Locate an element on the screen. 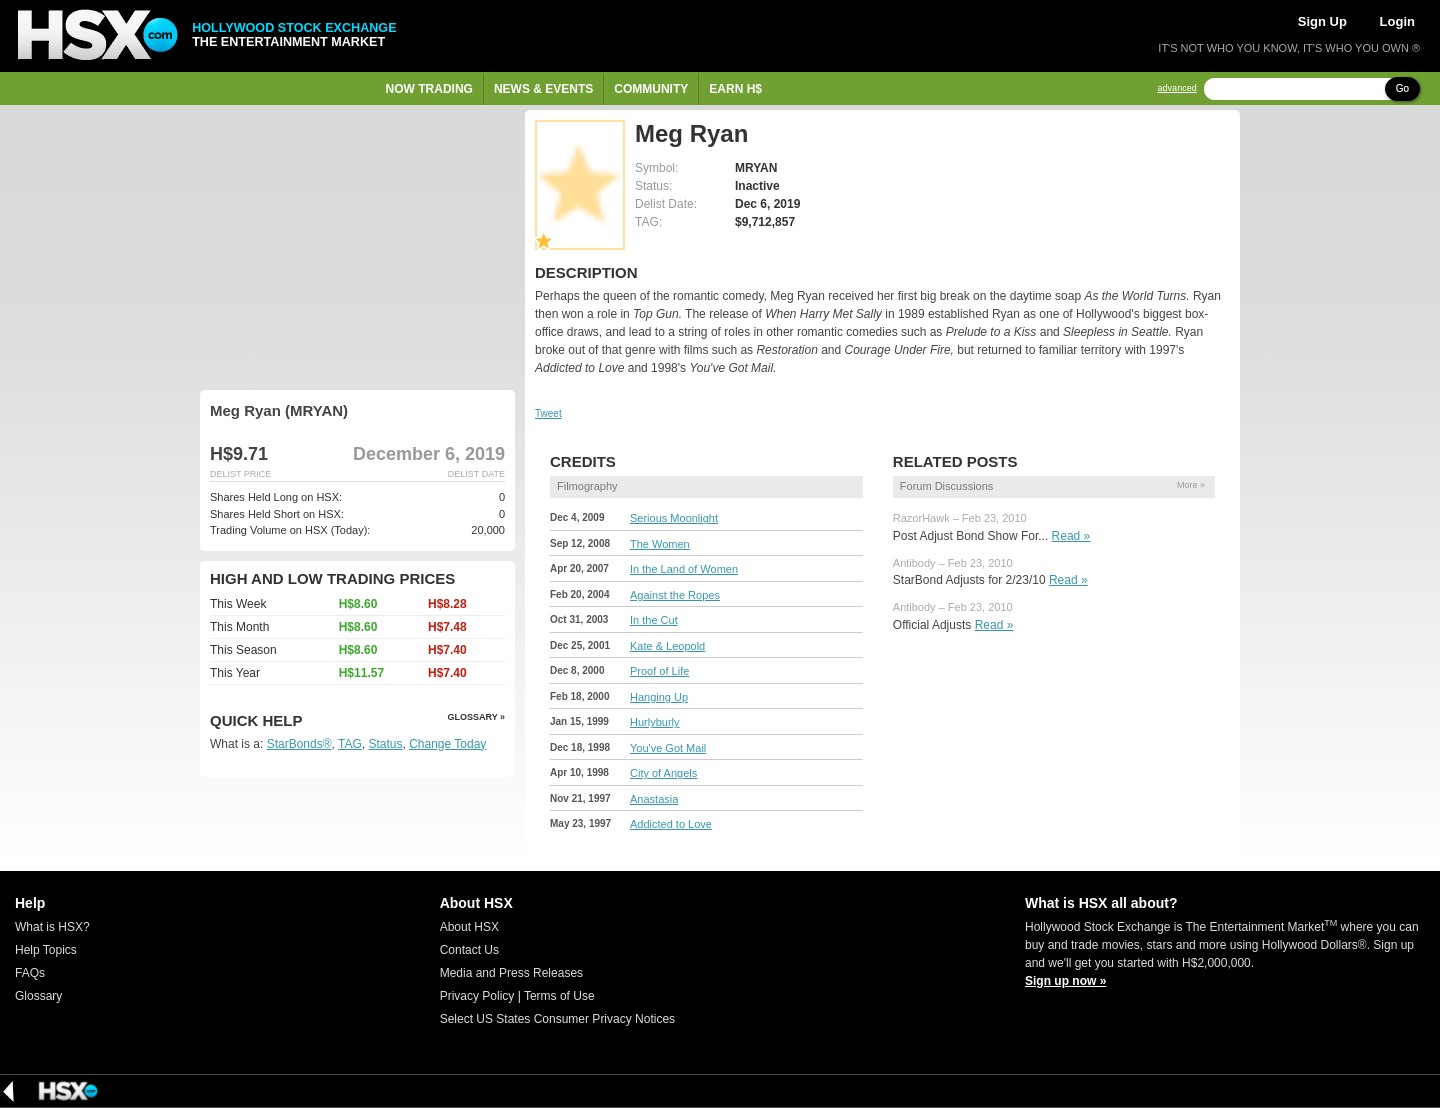 The width and height of the screenshot is (1440, 1108). Sign up now » is located at coordinates (1065, 981).